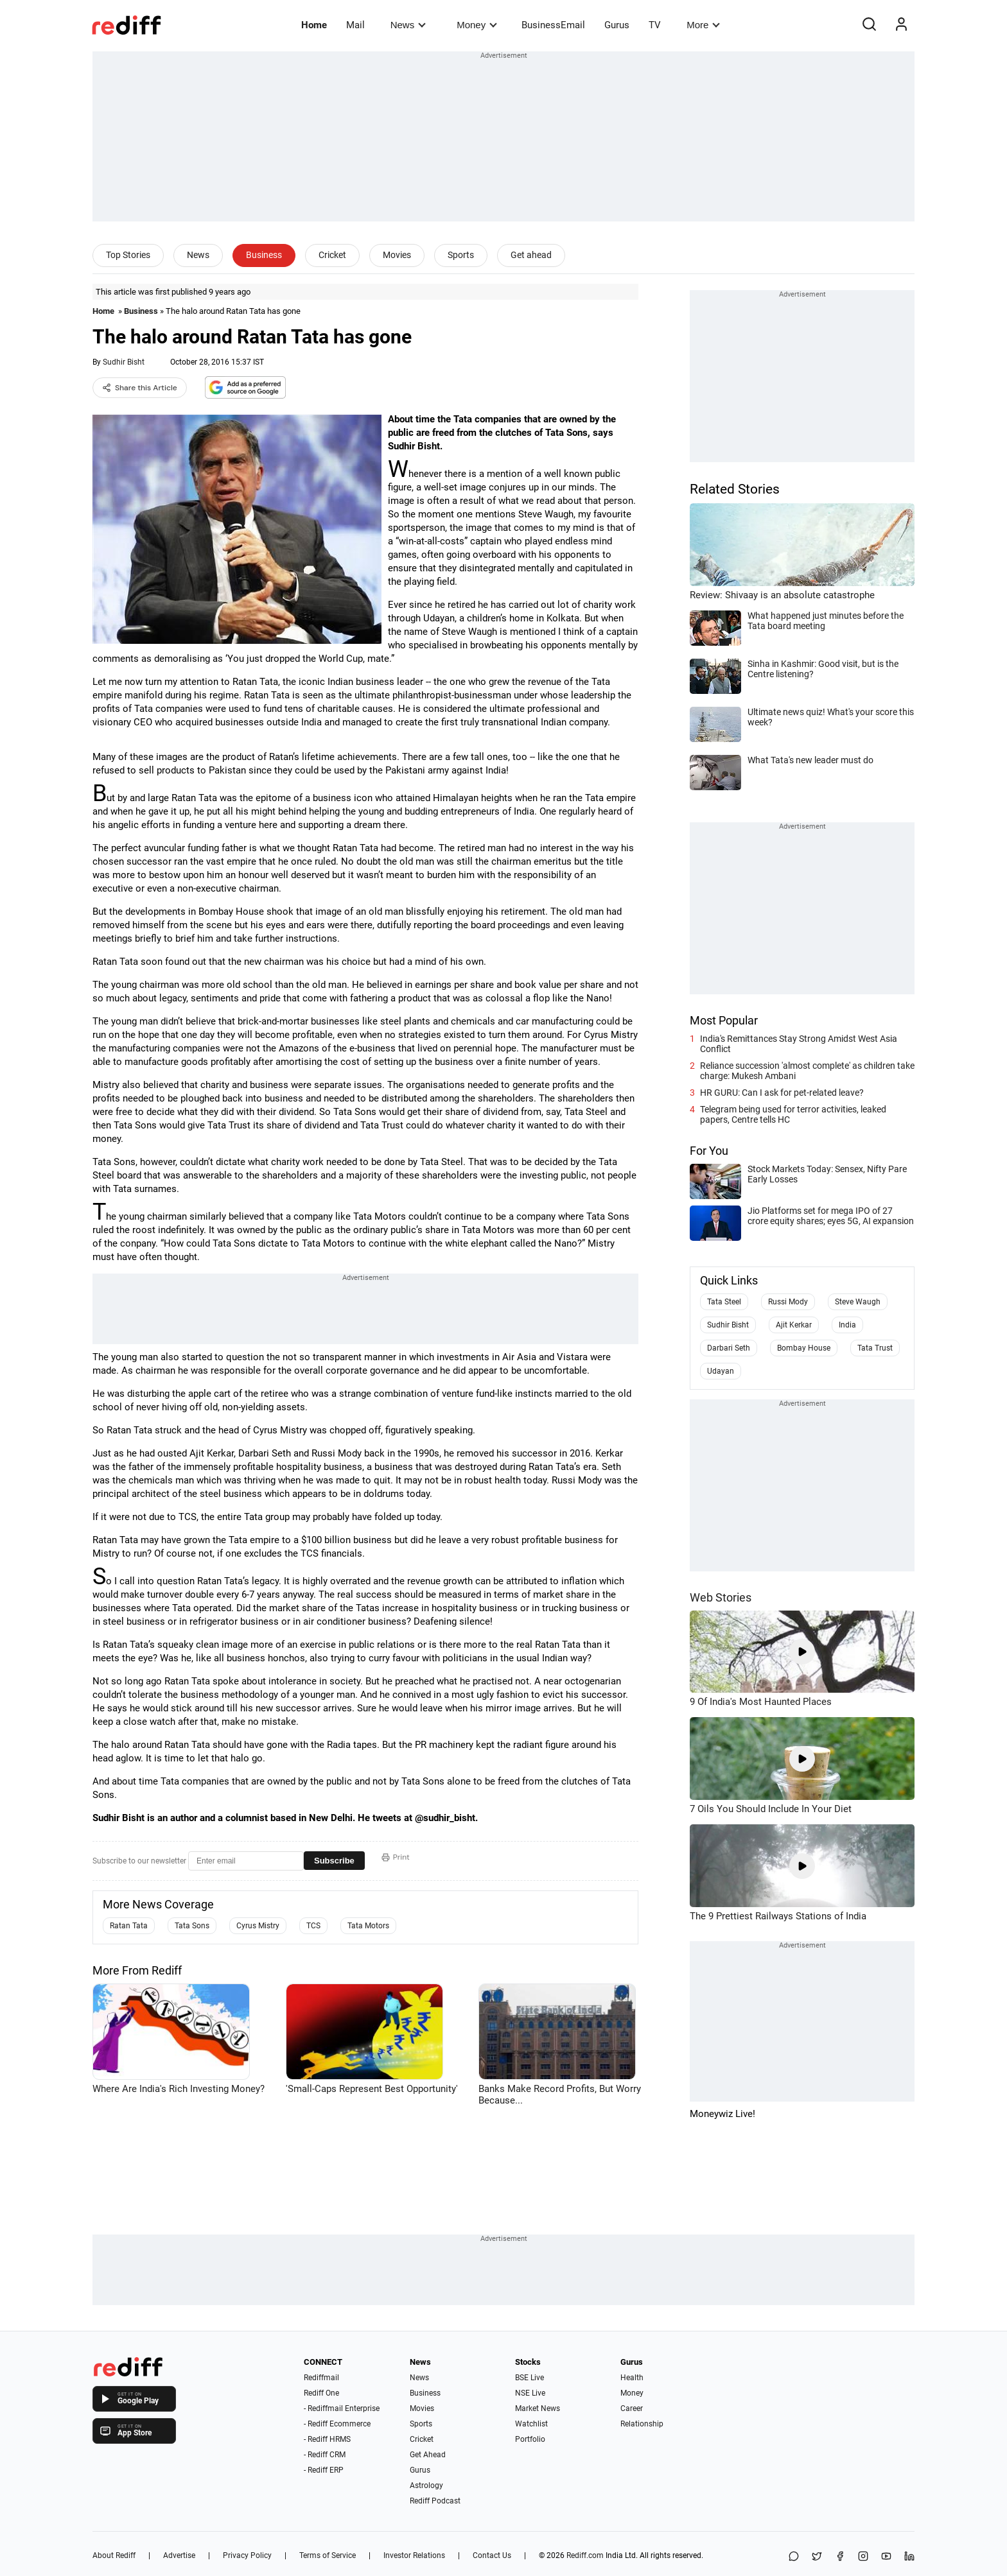 The image size is (1007, 2576). What do you see at coordinates (461, 255) in the screenshot?
I see `Sports` at bounding box center [461, 255].